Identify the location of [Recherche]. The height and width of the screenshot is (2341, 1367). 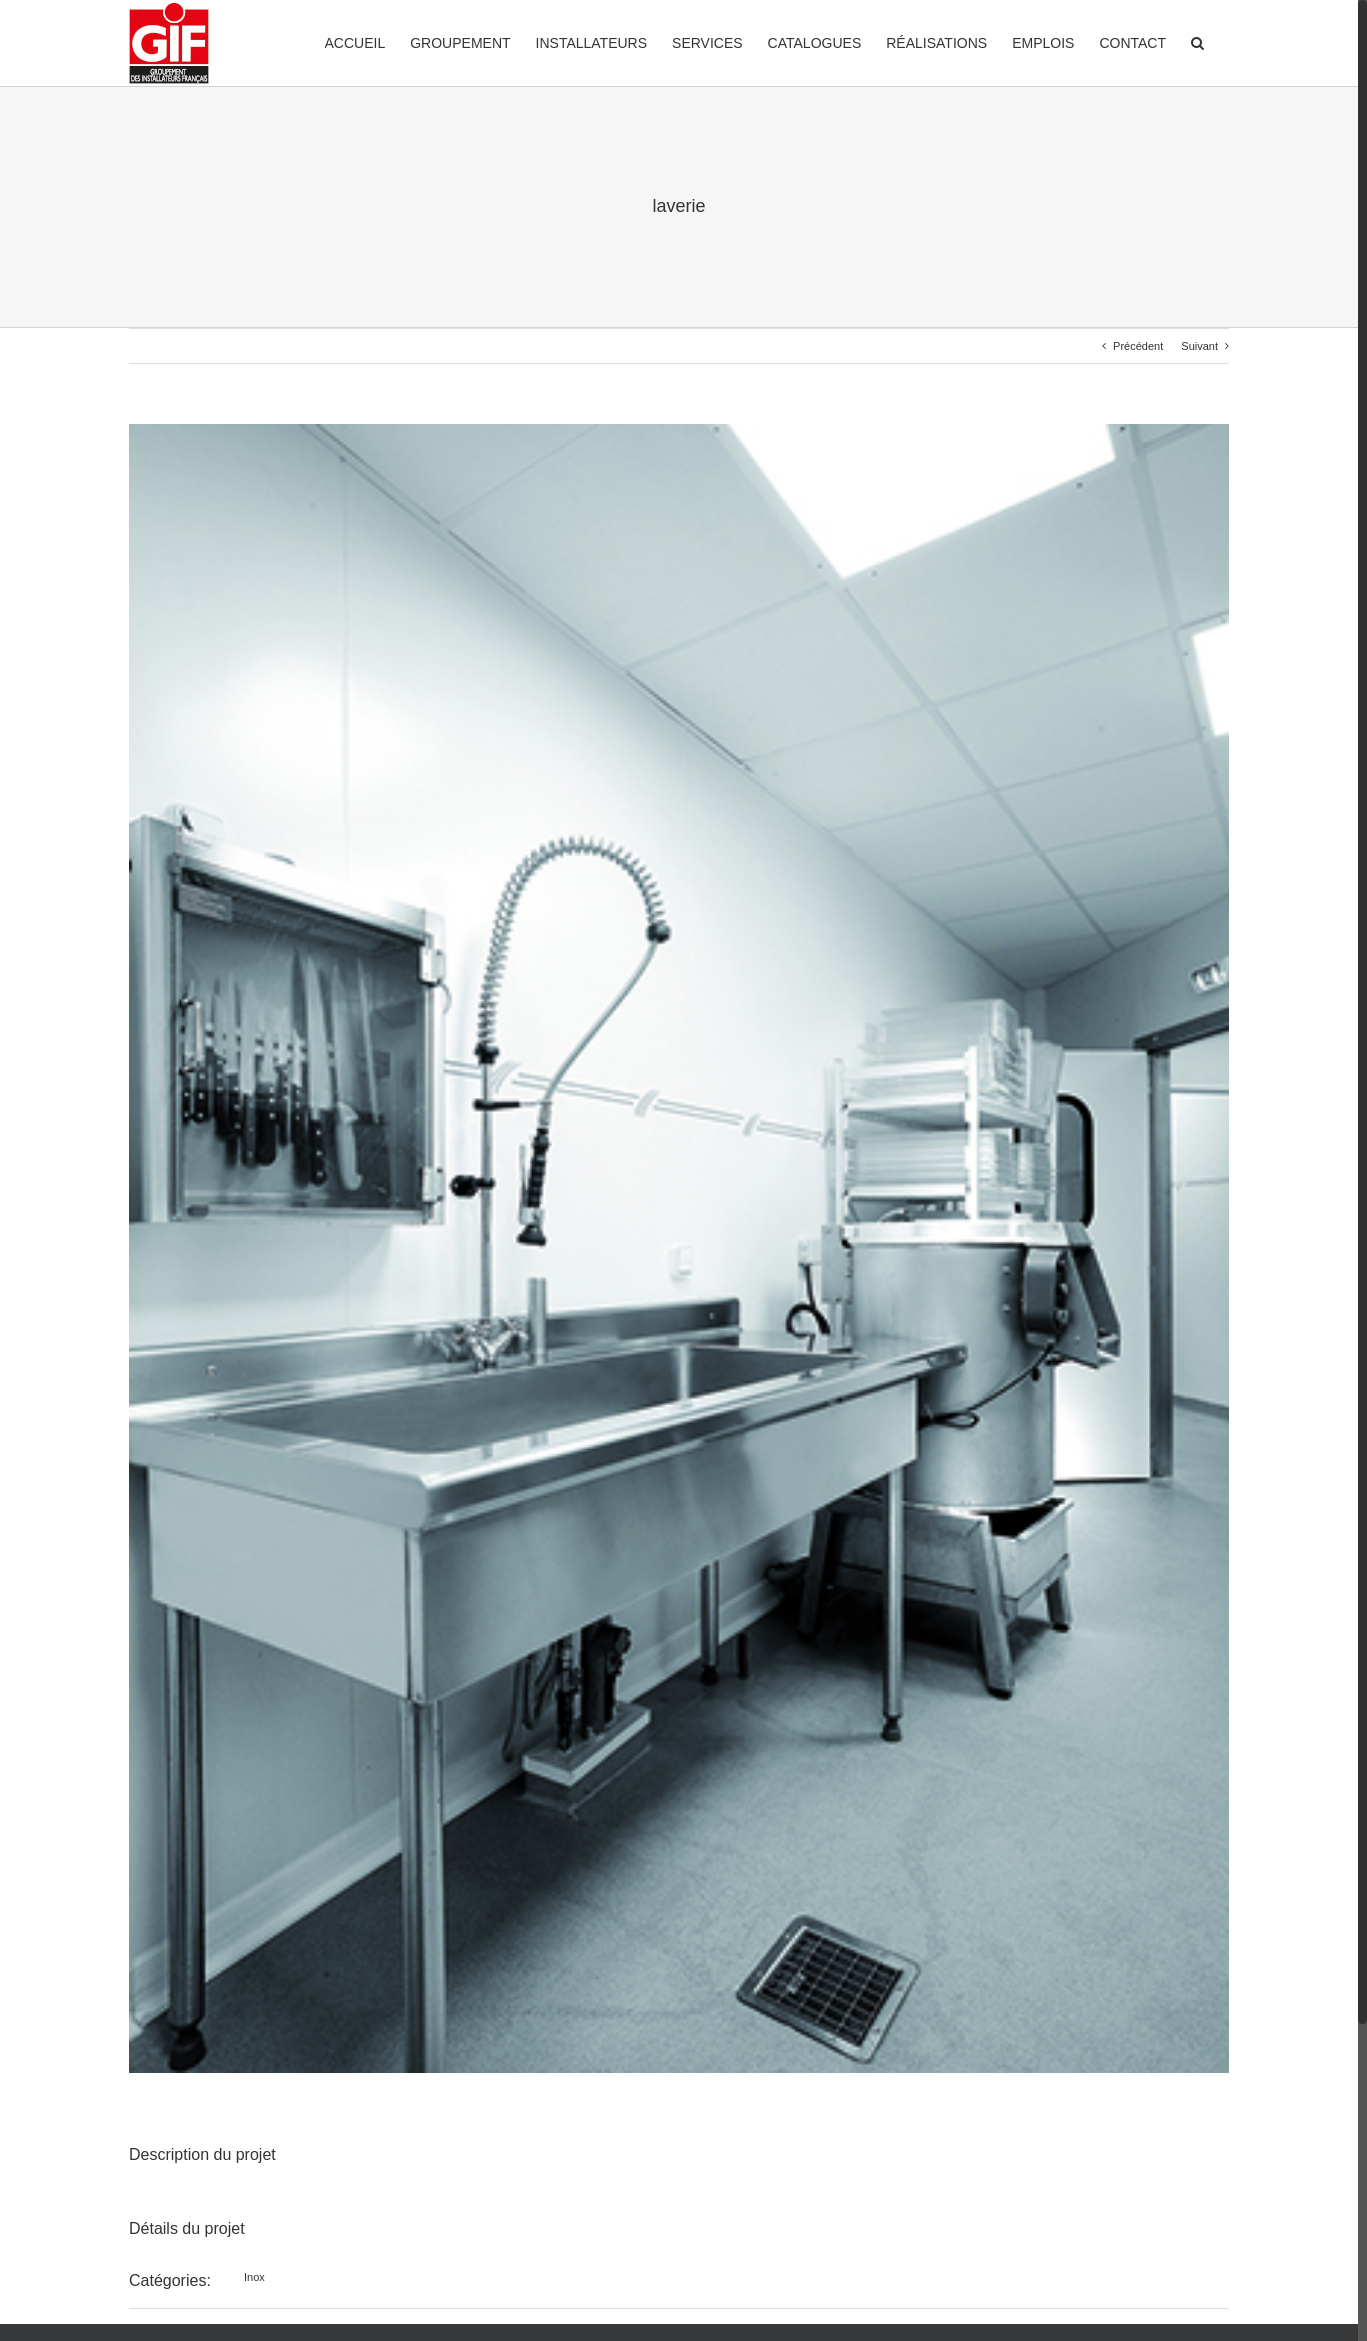
(1197, 41).